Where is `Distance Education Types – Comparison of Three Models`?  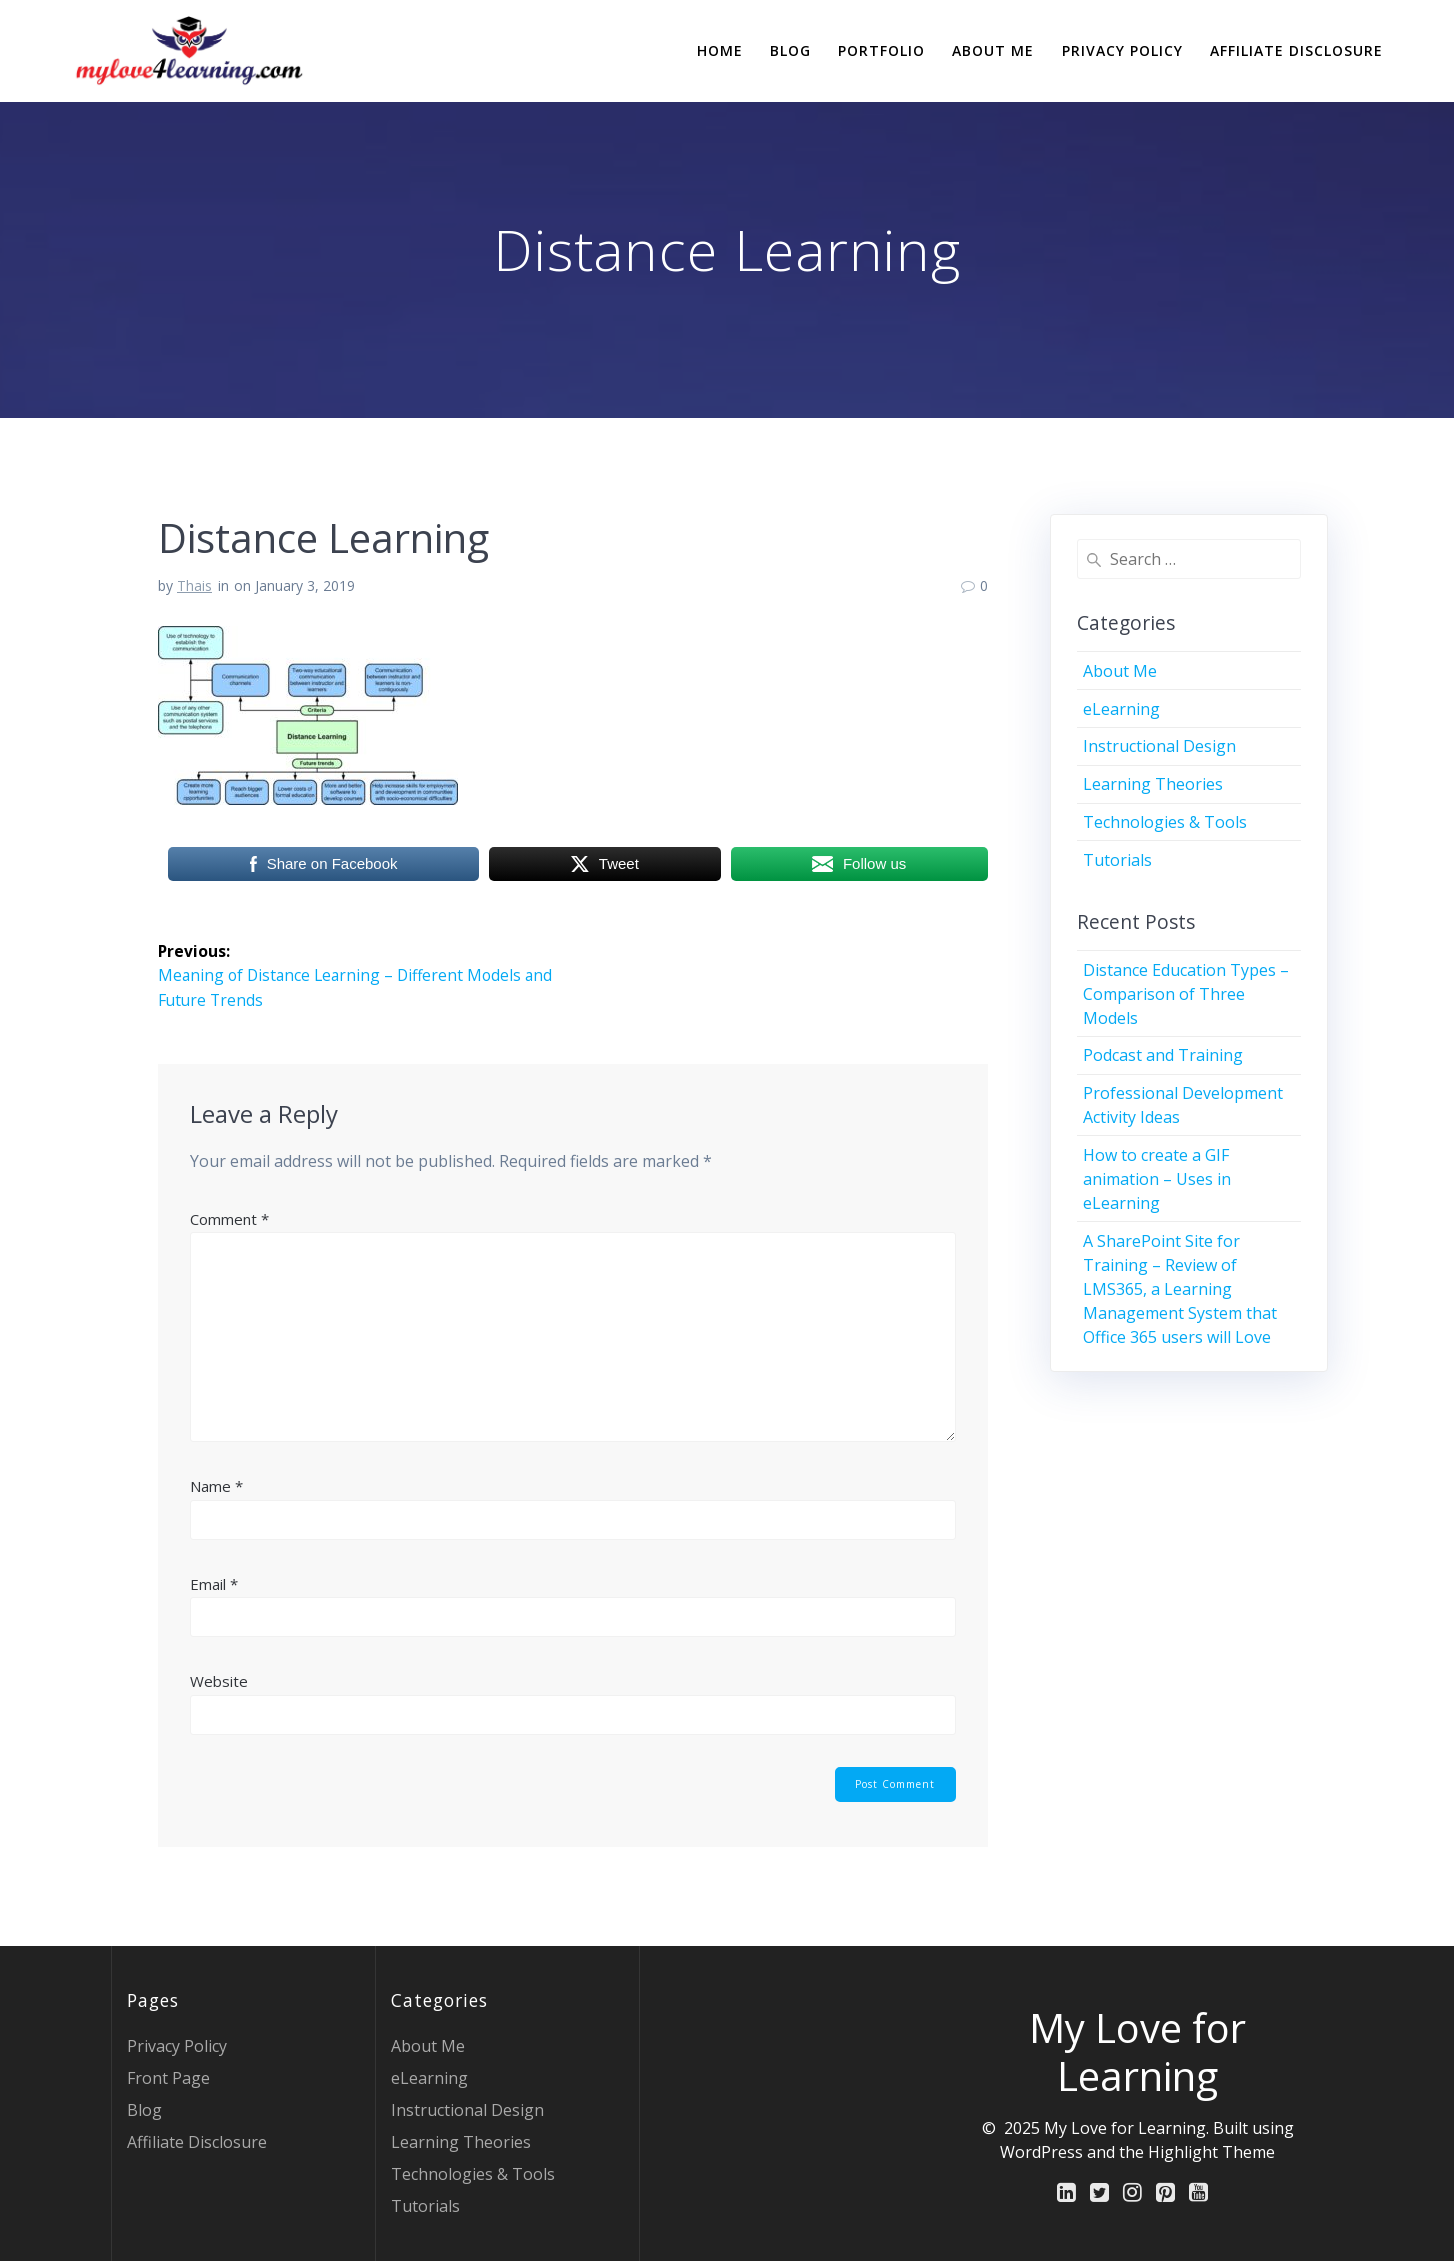
Distance Education Types – Comparison of Three Models is located at coordinates (1186, 994).